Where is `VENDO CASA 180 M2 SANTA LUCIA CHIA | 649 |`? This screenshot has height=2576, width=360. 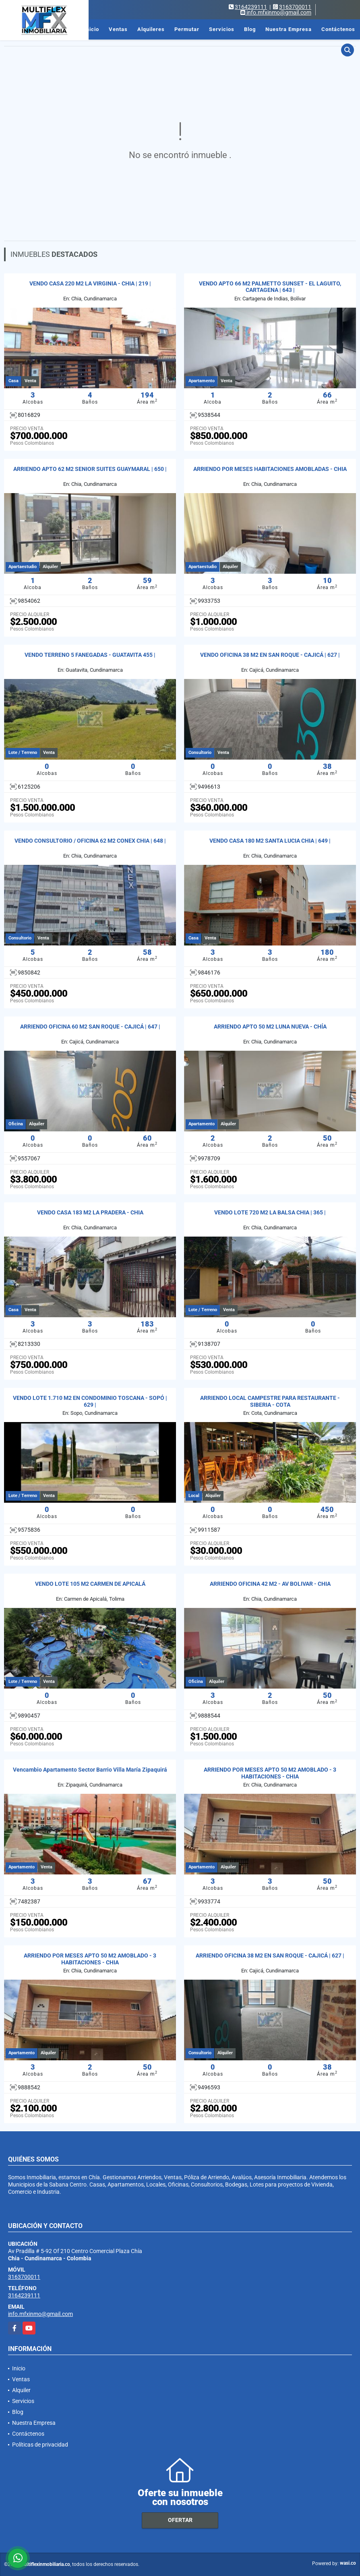 VENDO CASA 180 M2 SANTA LUCIA CHIA | 649 | is located at coordinates (270, 840).